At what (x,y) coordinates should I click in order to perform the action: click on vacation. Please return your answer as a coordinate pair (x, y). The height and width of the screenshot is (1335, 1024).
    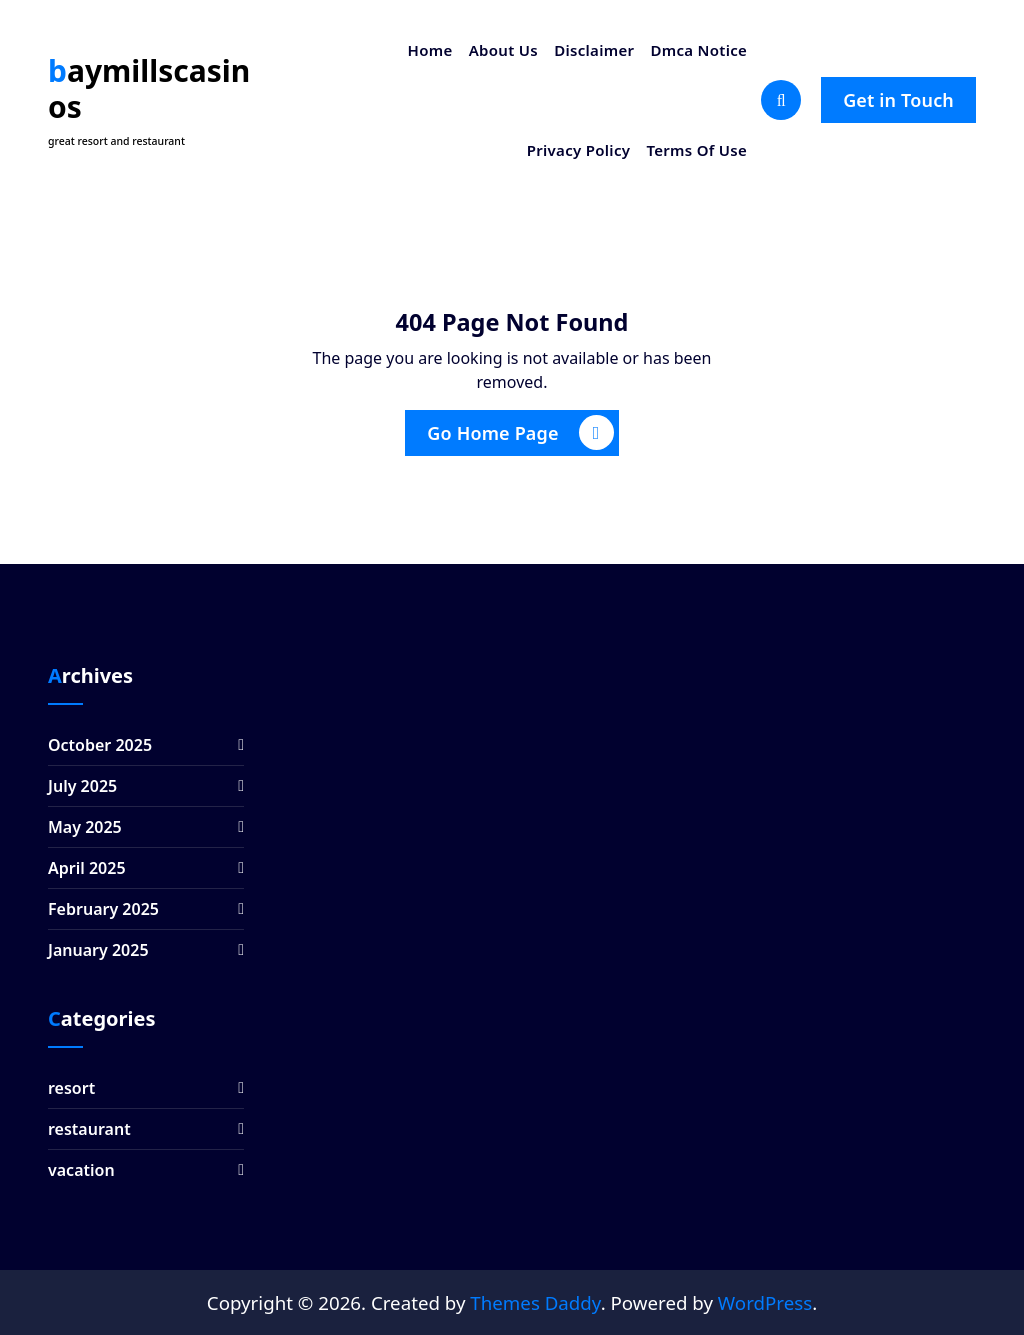
    Looking at the image, I should click on (81, 1170).